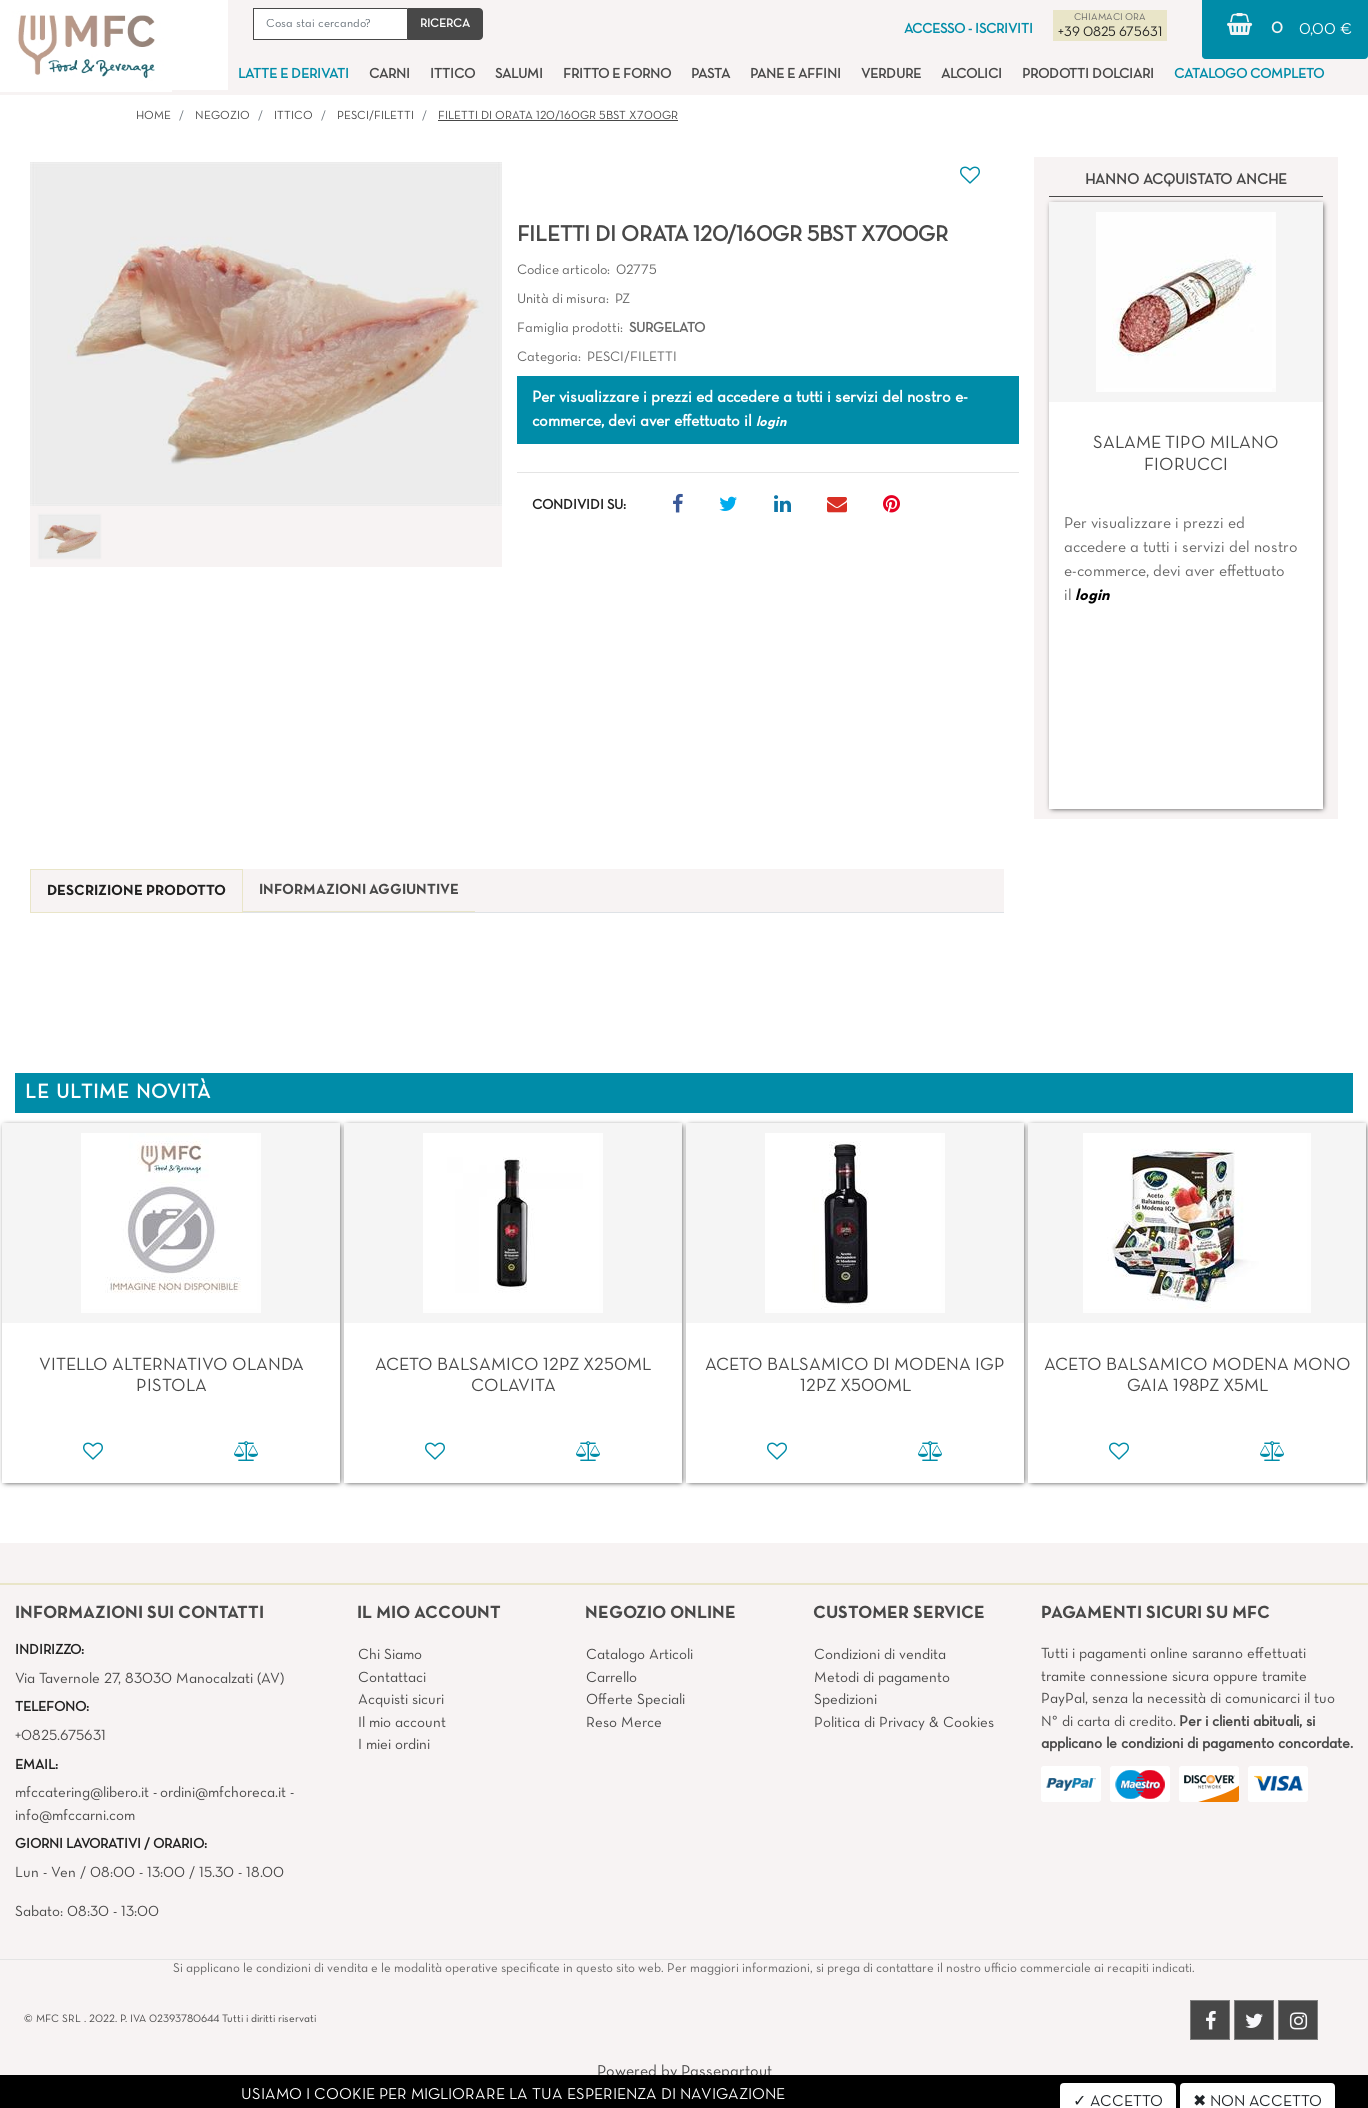 The width and height of the screenshot is (1368, 2108). What do you see at coordinates (570, 328) in the screenshot?
I see `Famiglia prodotti:` at bounding box center [570, 328].